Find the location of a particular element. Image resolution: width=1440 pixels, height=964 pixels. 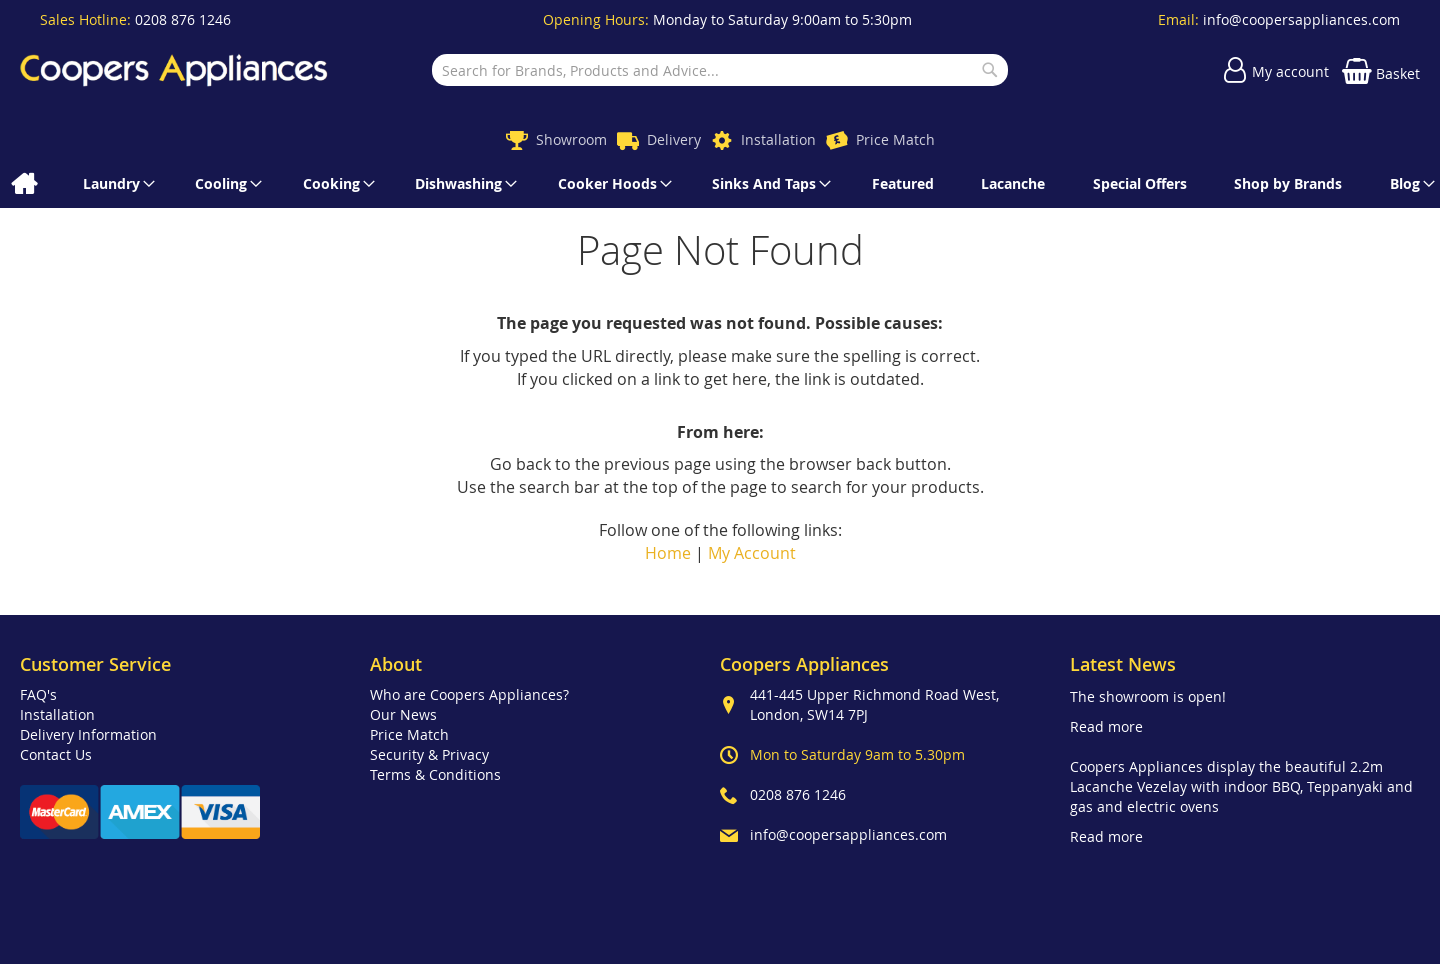

Read more is located at coordinates (1106, 726).